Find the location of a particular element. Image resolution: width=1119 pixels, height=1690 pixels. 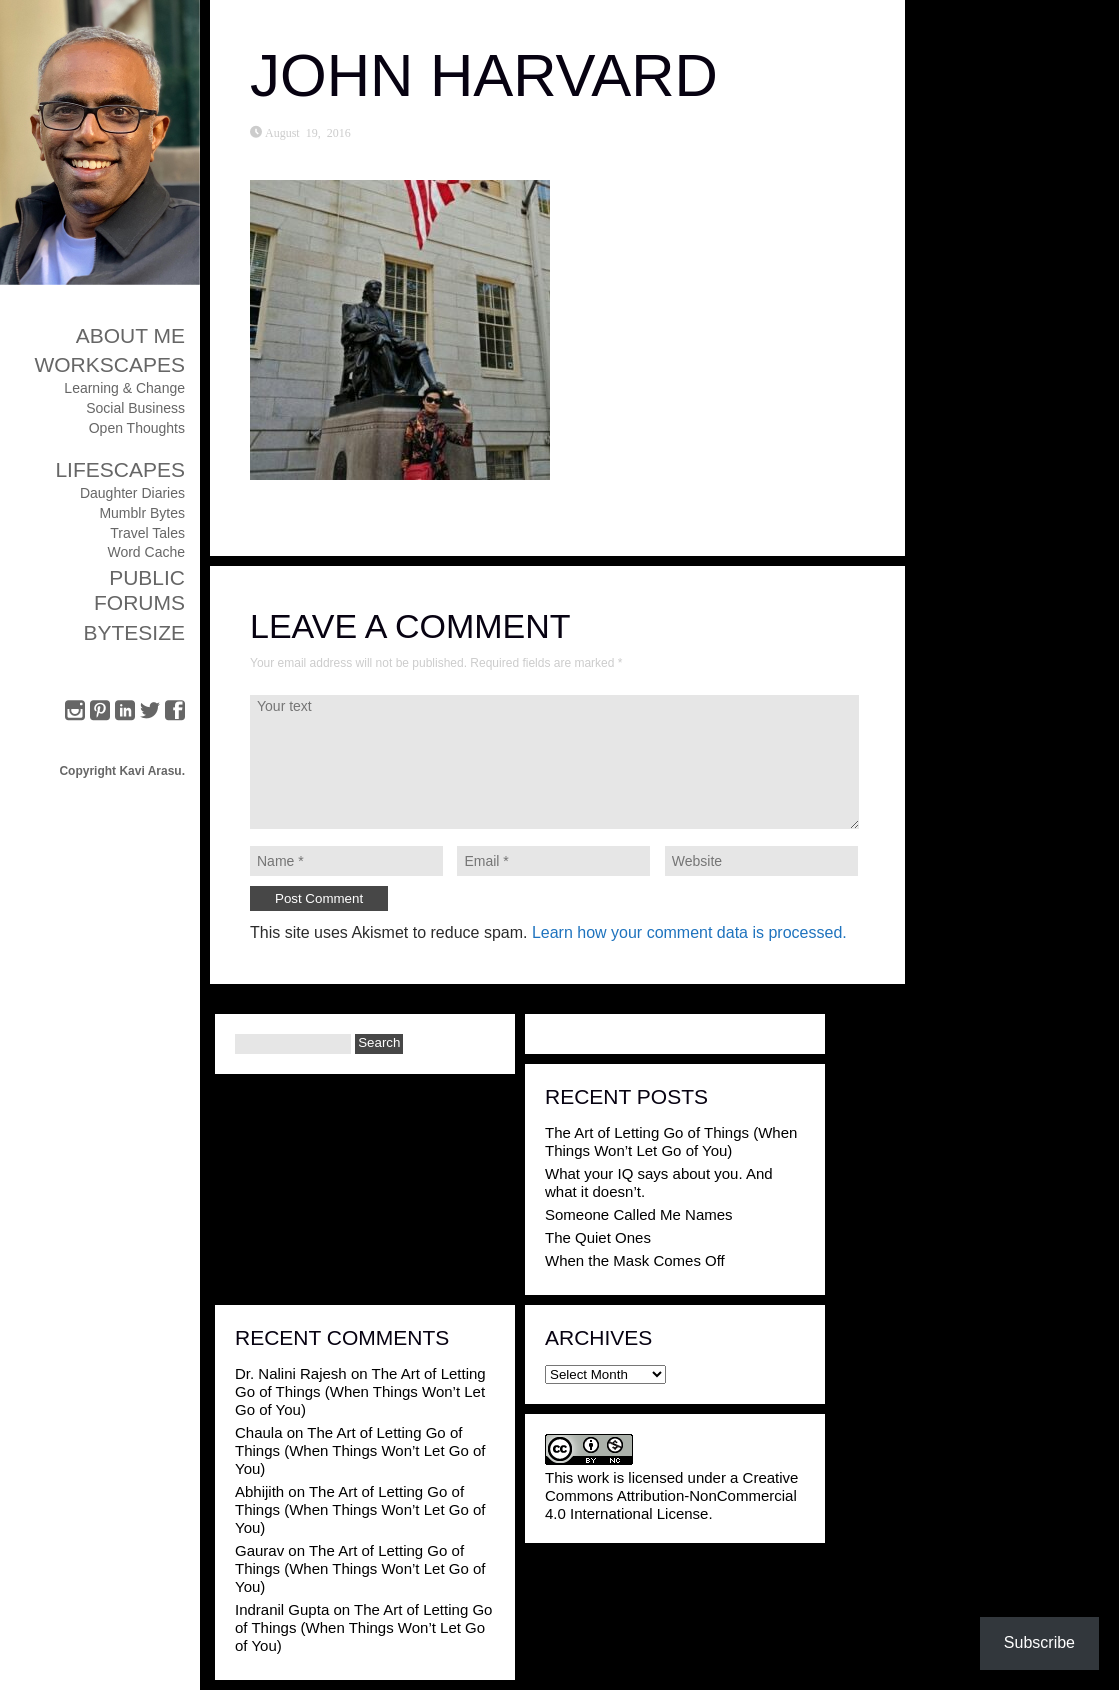

About Me is located at coordinates (130, 335).